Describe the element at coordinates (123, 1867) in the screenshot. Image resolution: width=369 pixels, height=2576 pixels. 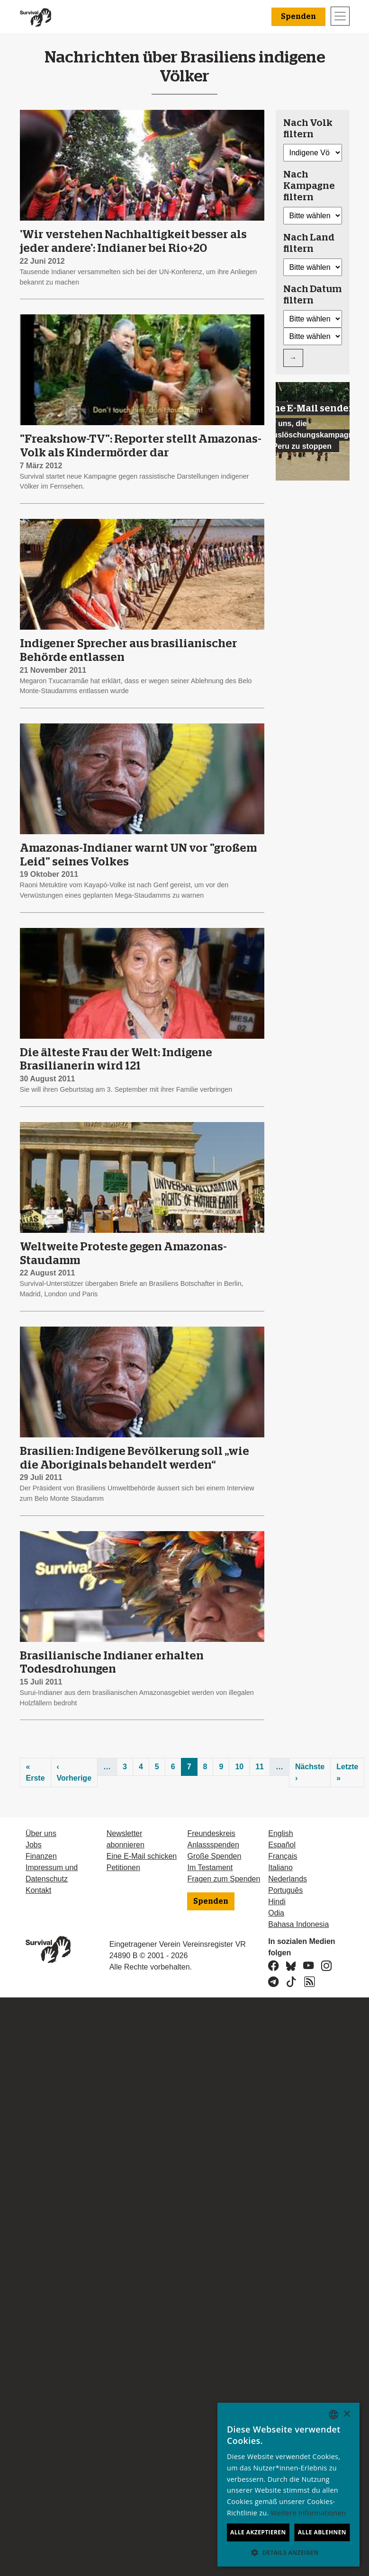
I see `Petitionen` at that location.